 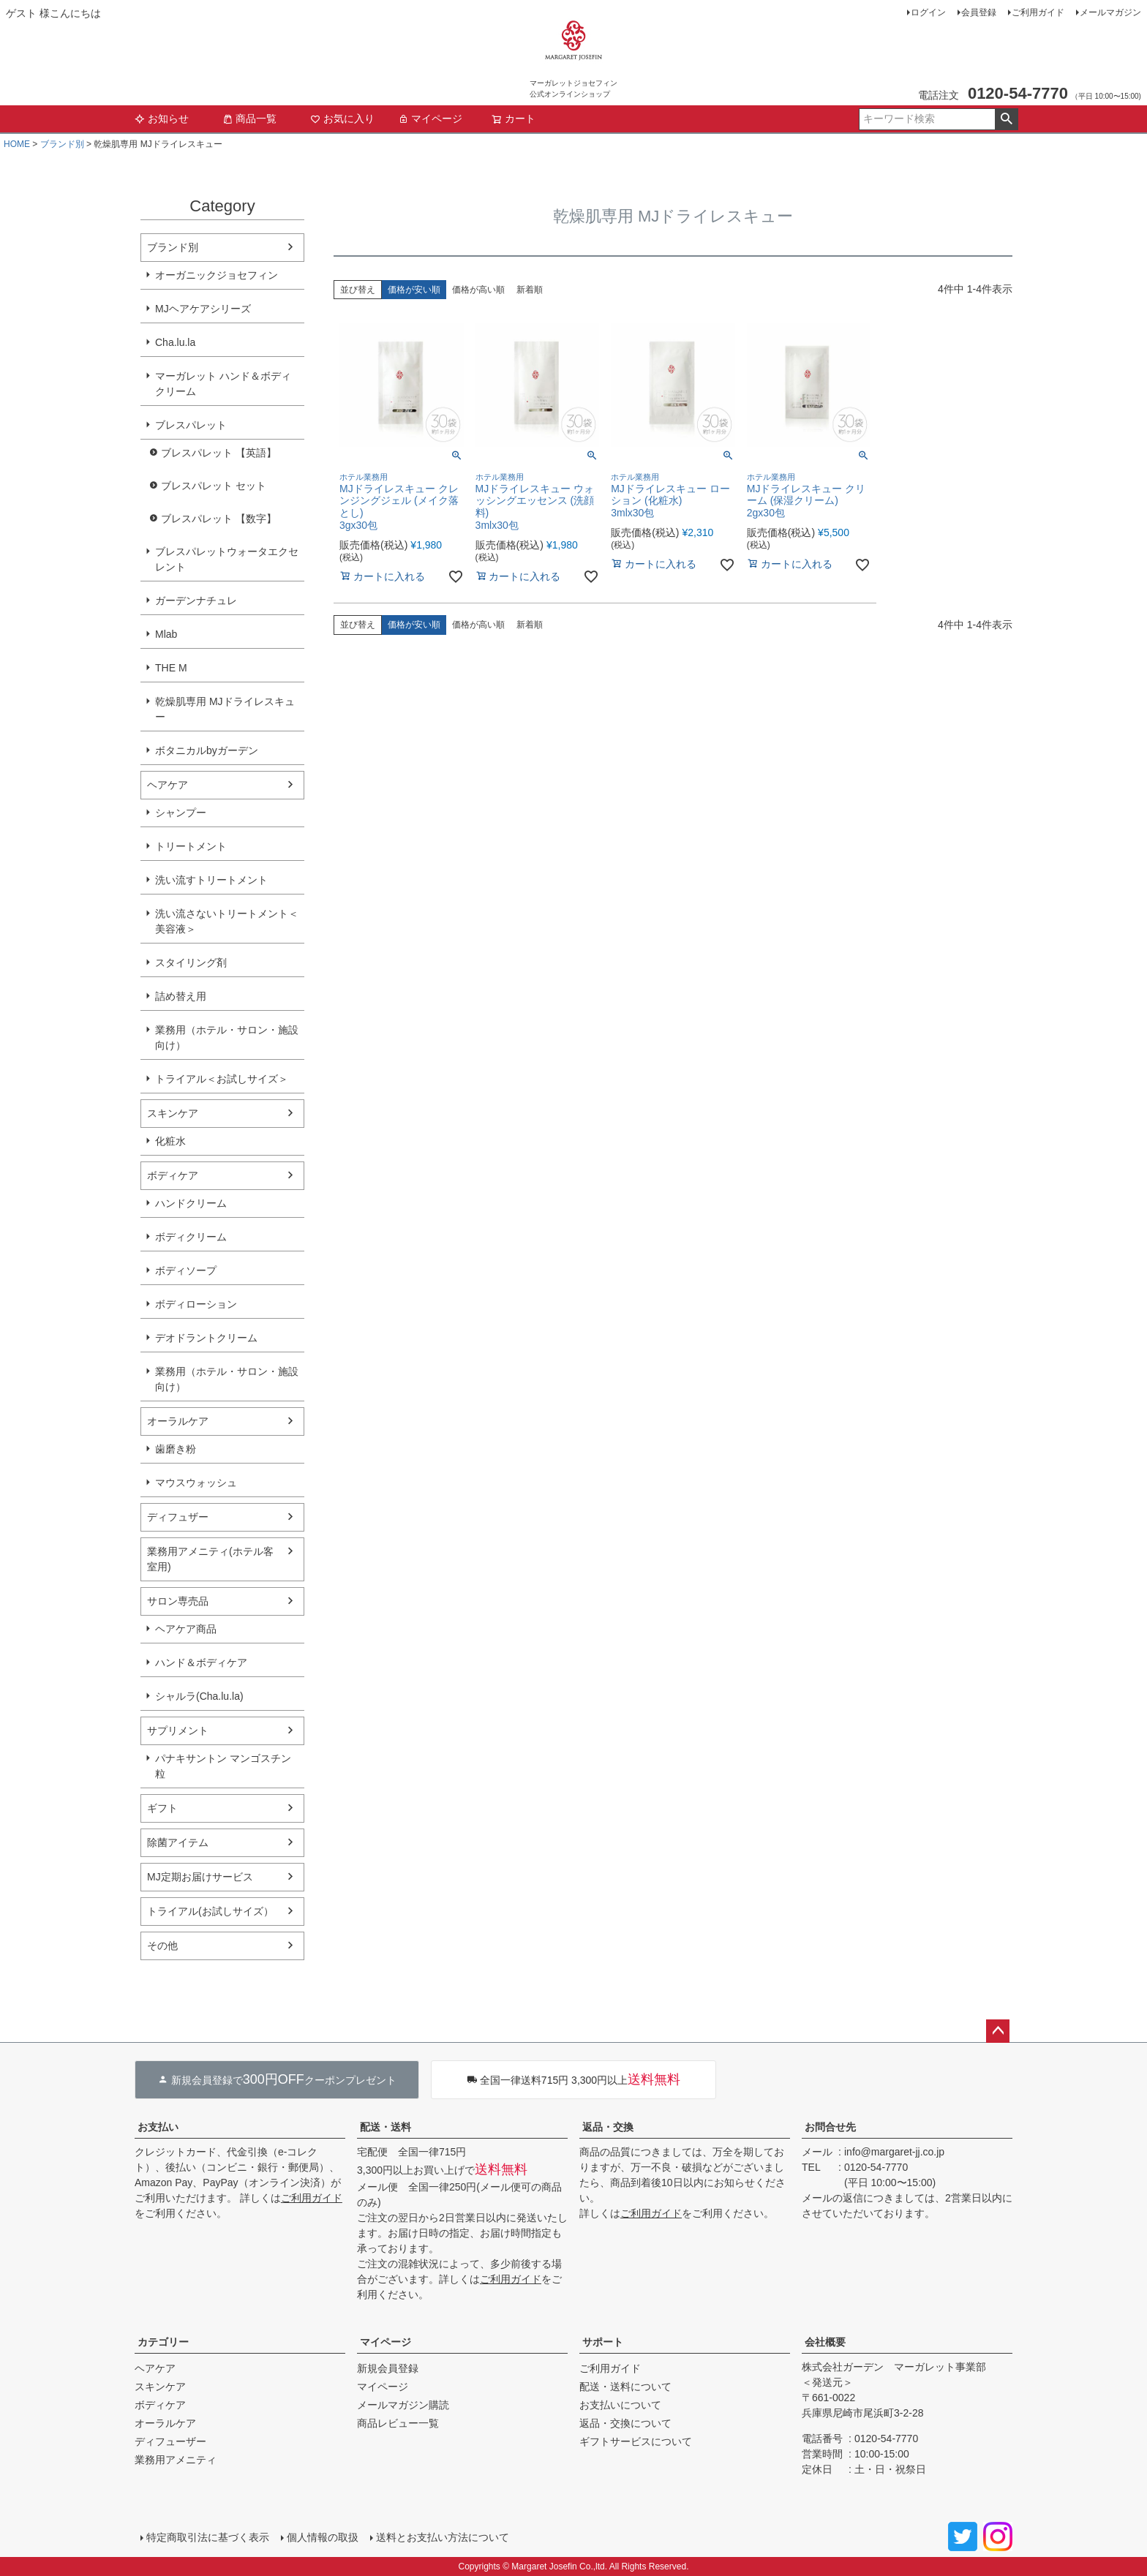 I want to click on サポート, so click(x=602, y=2342).